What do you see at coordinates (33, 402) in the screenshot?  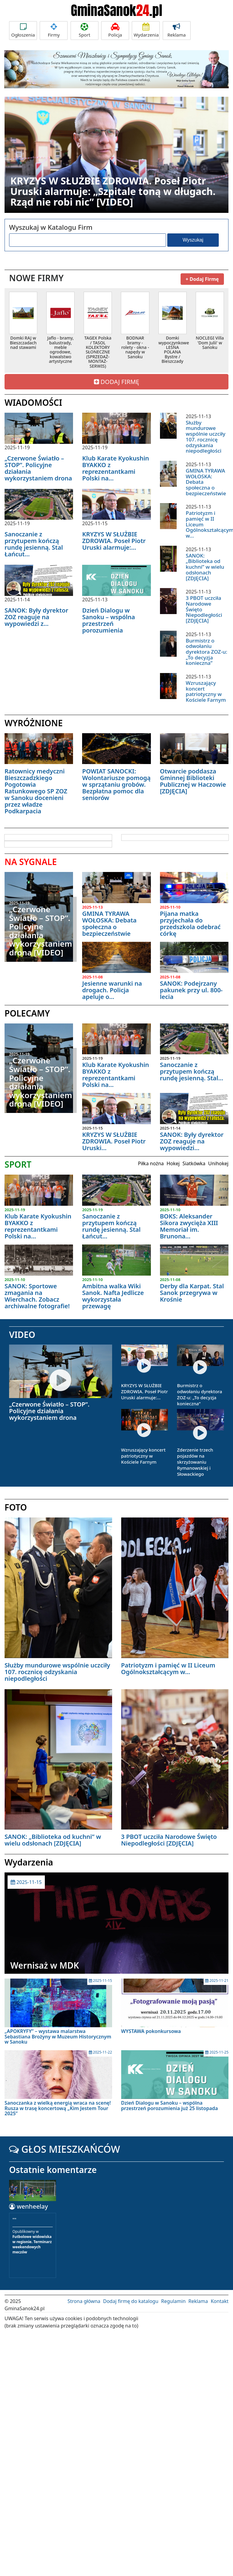 I see `WIADOMOŚCI` at bounding box center [33, 402].